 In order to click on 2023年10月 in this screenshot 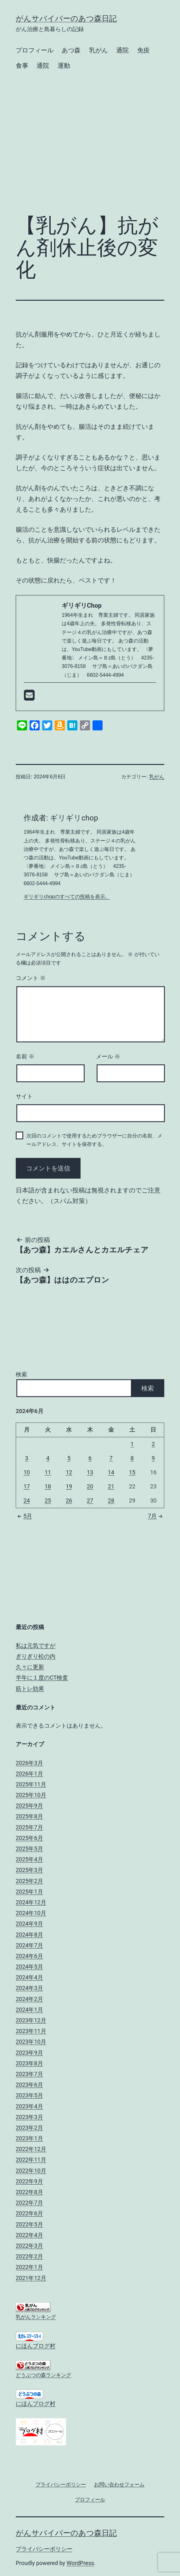, I will do `click(31, 2041)`.